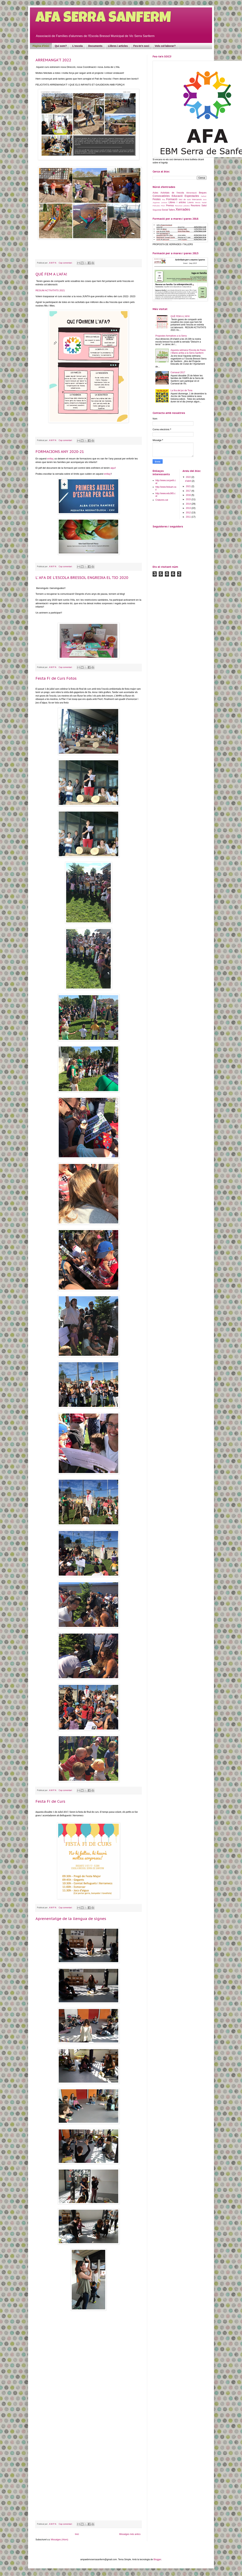  Describe the element at coordinates (118, 45) in the screenshot. I see `Llibres i articles` at that location.